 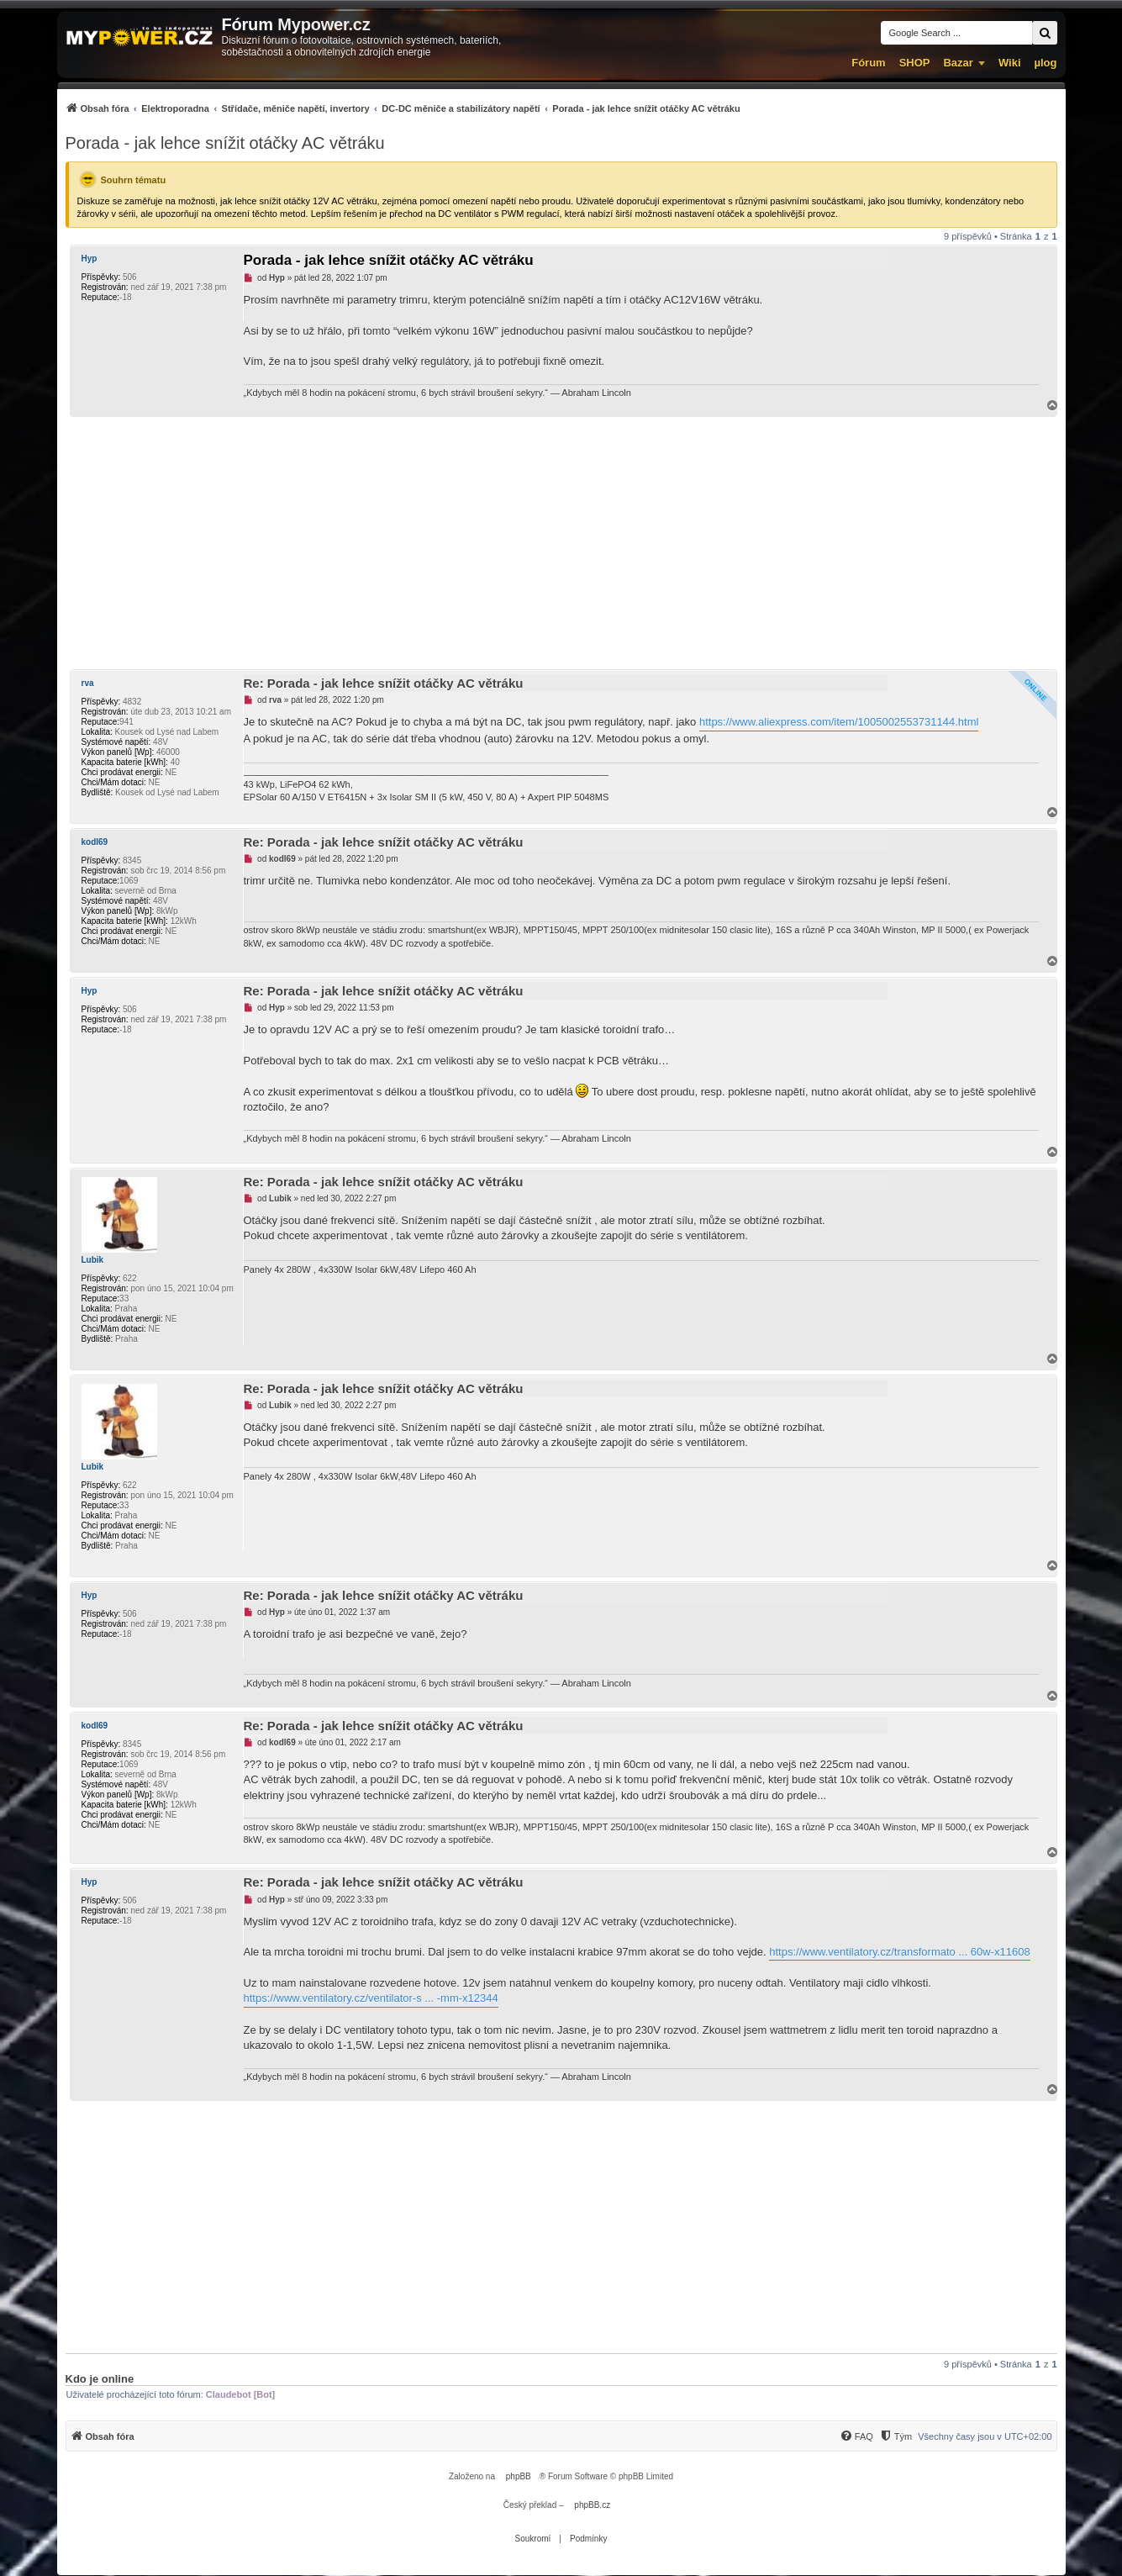 What do you see at coordinates (371, 1998) in the screenshot?
I see `https://www.ventilatory.cz/ventilator-s ... -mm-x12344` at bounding box center [371, 1998].